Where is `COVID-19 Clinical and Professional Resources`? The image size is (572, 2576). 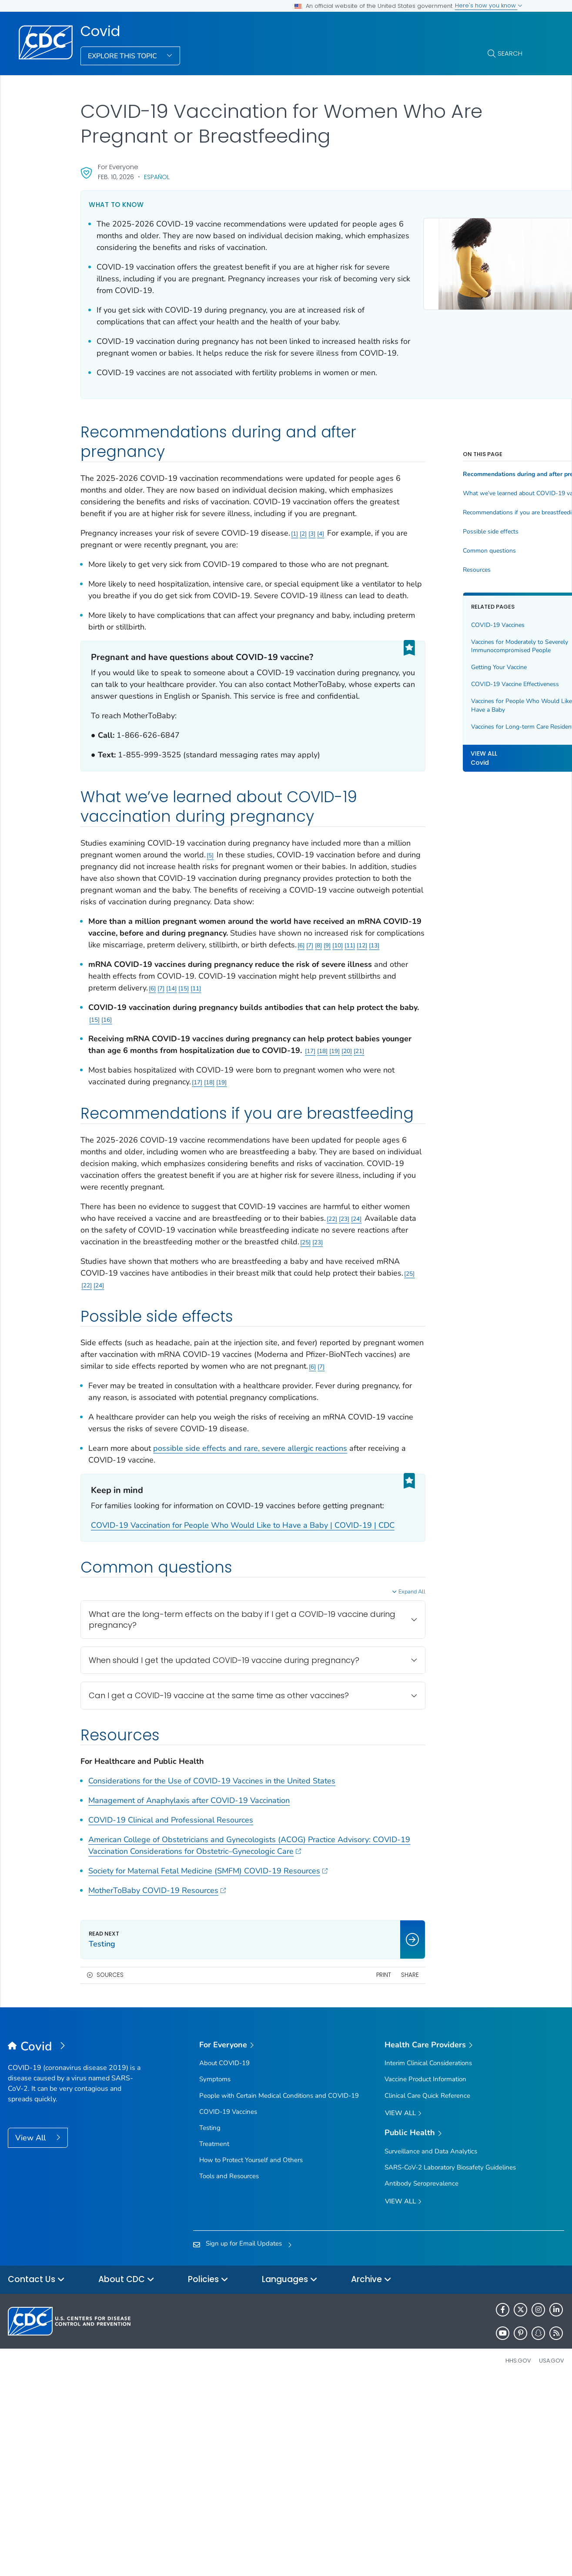
COVID-19 Clinical and Professional Resources is located at coordinates (170, 2015).